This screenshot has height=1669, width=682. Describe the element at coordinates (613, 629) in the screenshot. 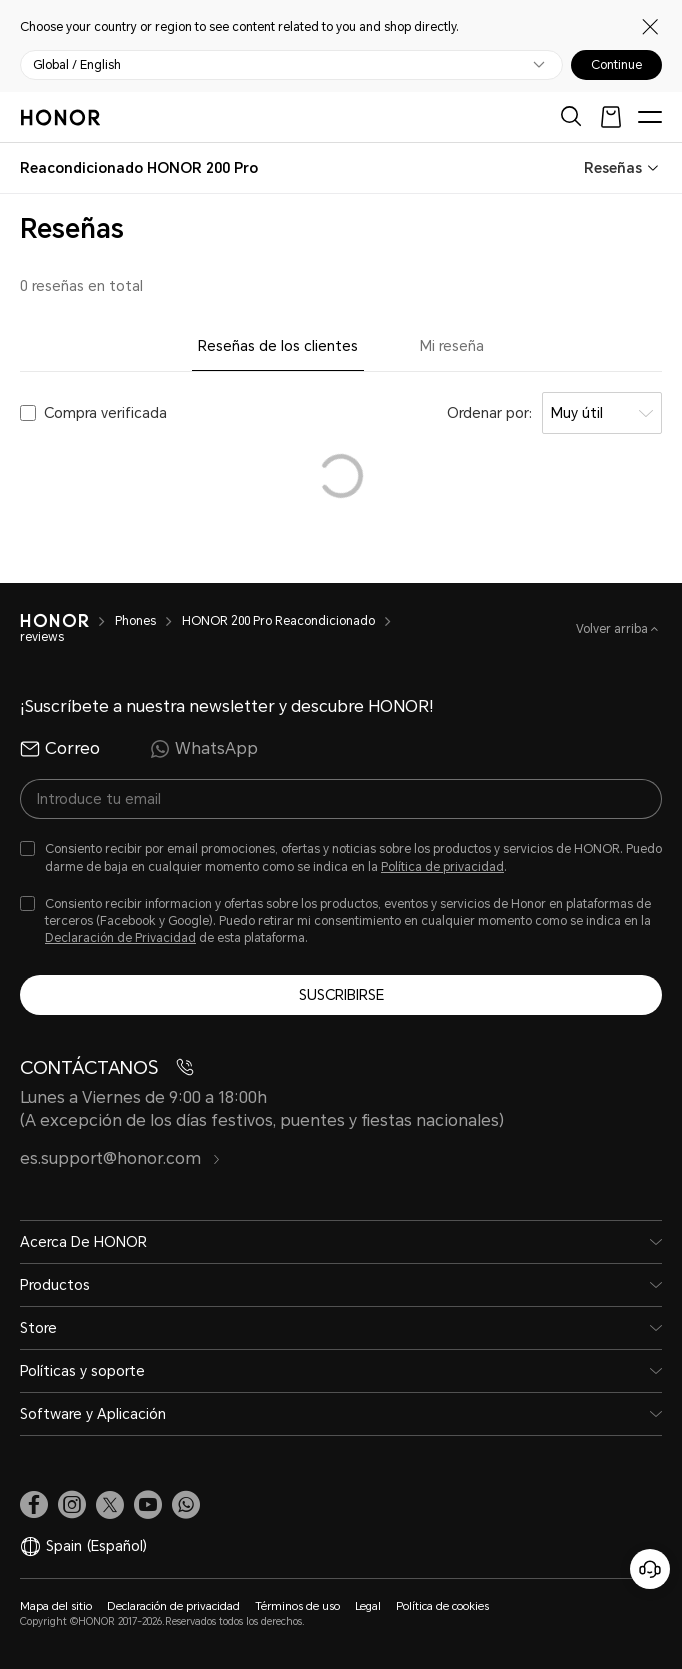

I see `Volver arriba` at that location.